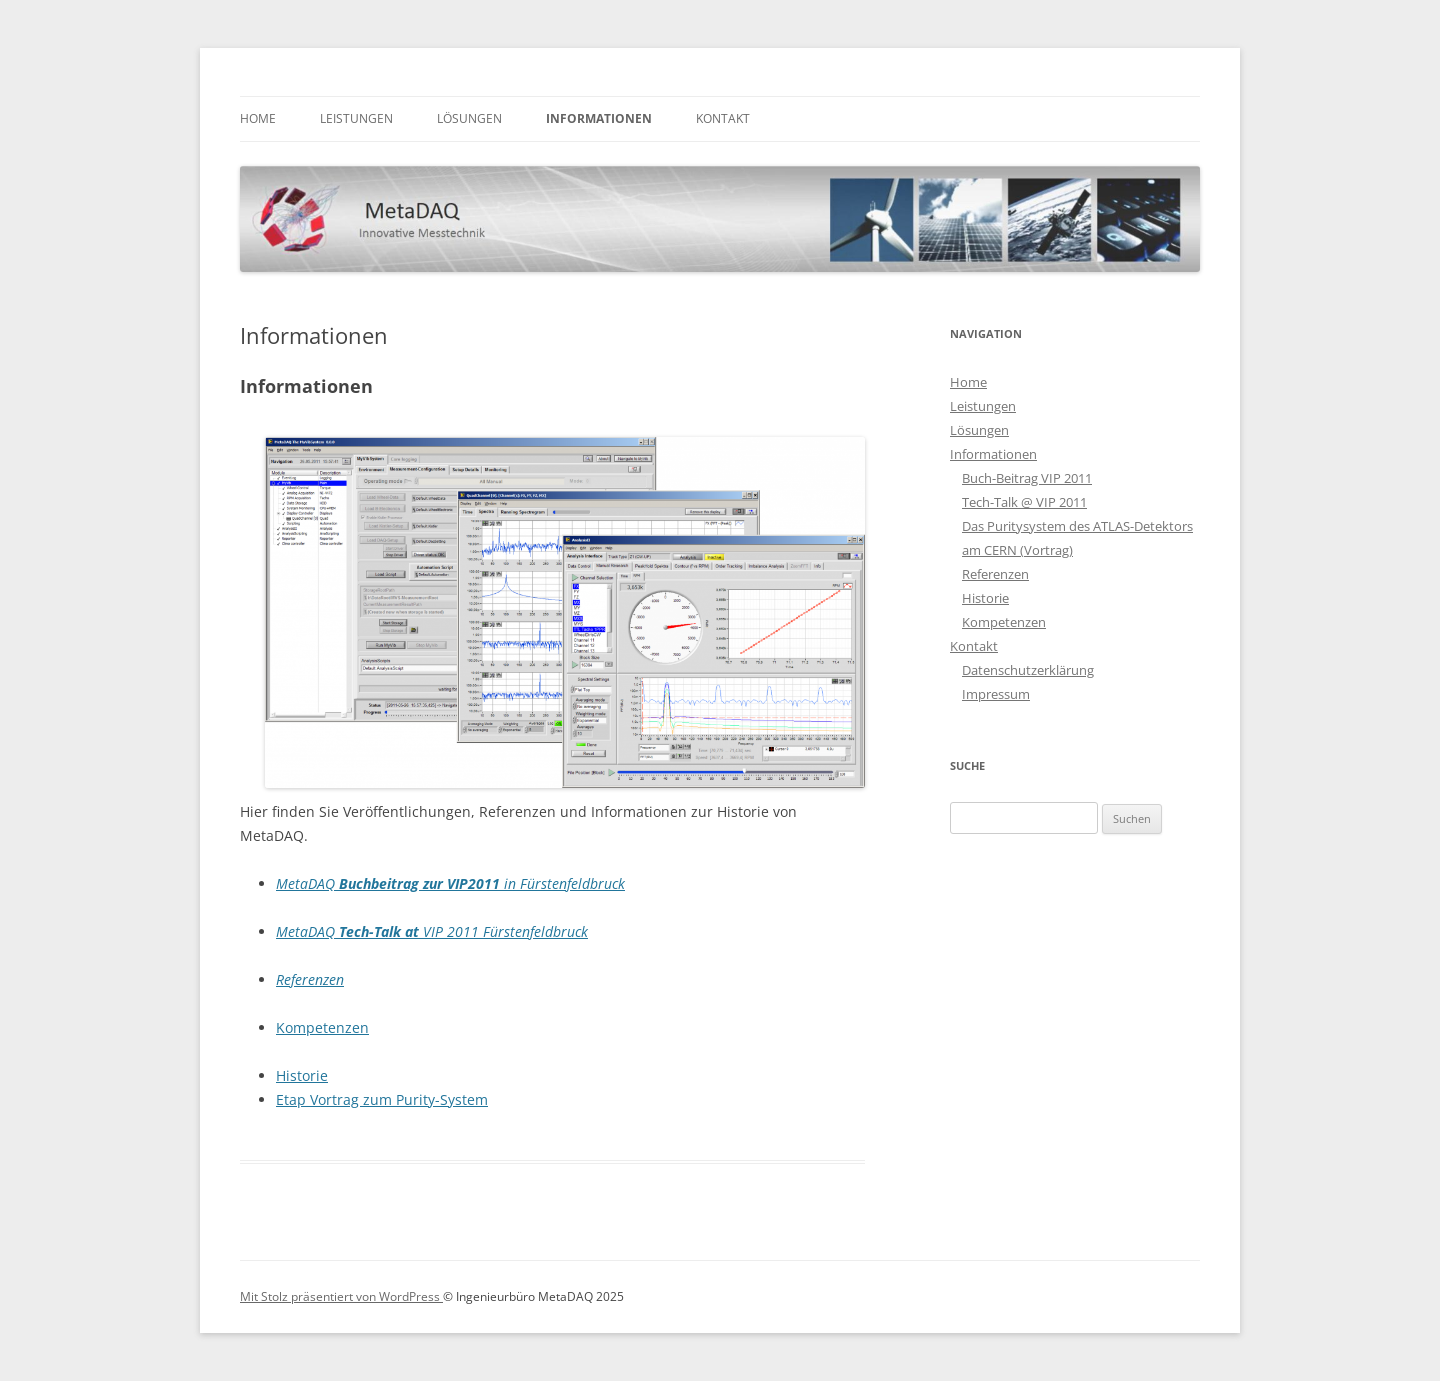 This screenshot has height=1381, width=1440. Describe the element at coordinates (469, 118) in the screenshot. I see `Lösungen` at that location.